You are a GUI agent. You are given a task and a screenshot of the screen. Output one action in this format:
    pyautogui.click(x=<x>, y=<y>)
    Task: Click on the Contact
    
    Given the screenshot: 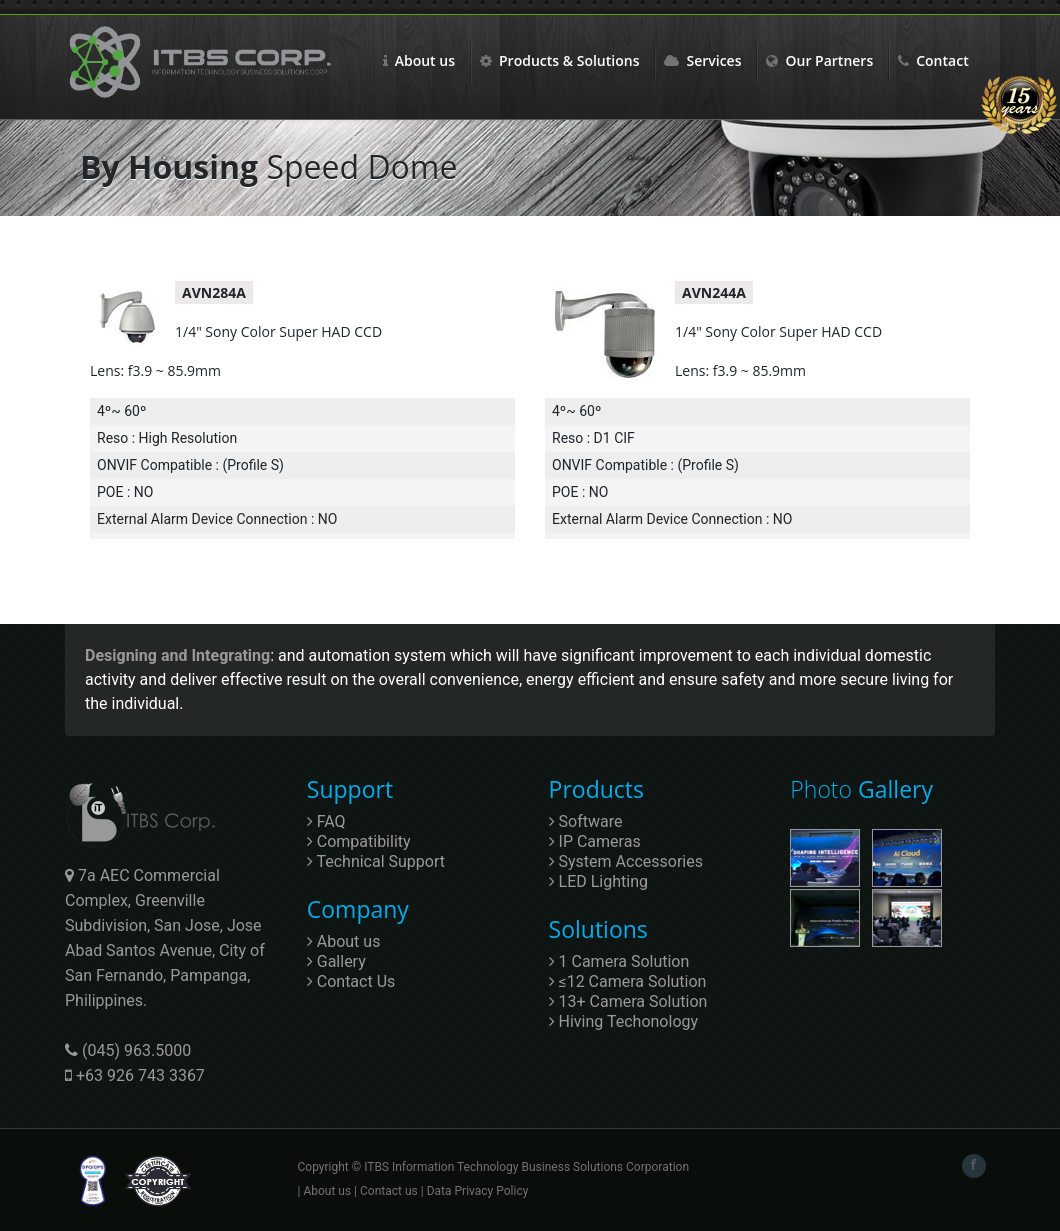 What is the action you would take?
    pyautogui.click(x=933, y=60)
    